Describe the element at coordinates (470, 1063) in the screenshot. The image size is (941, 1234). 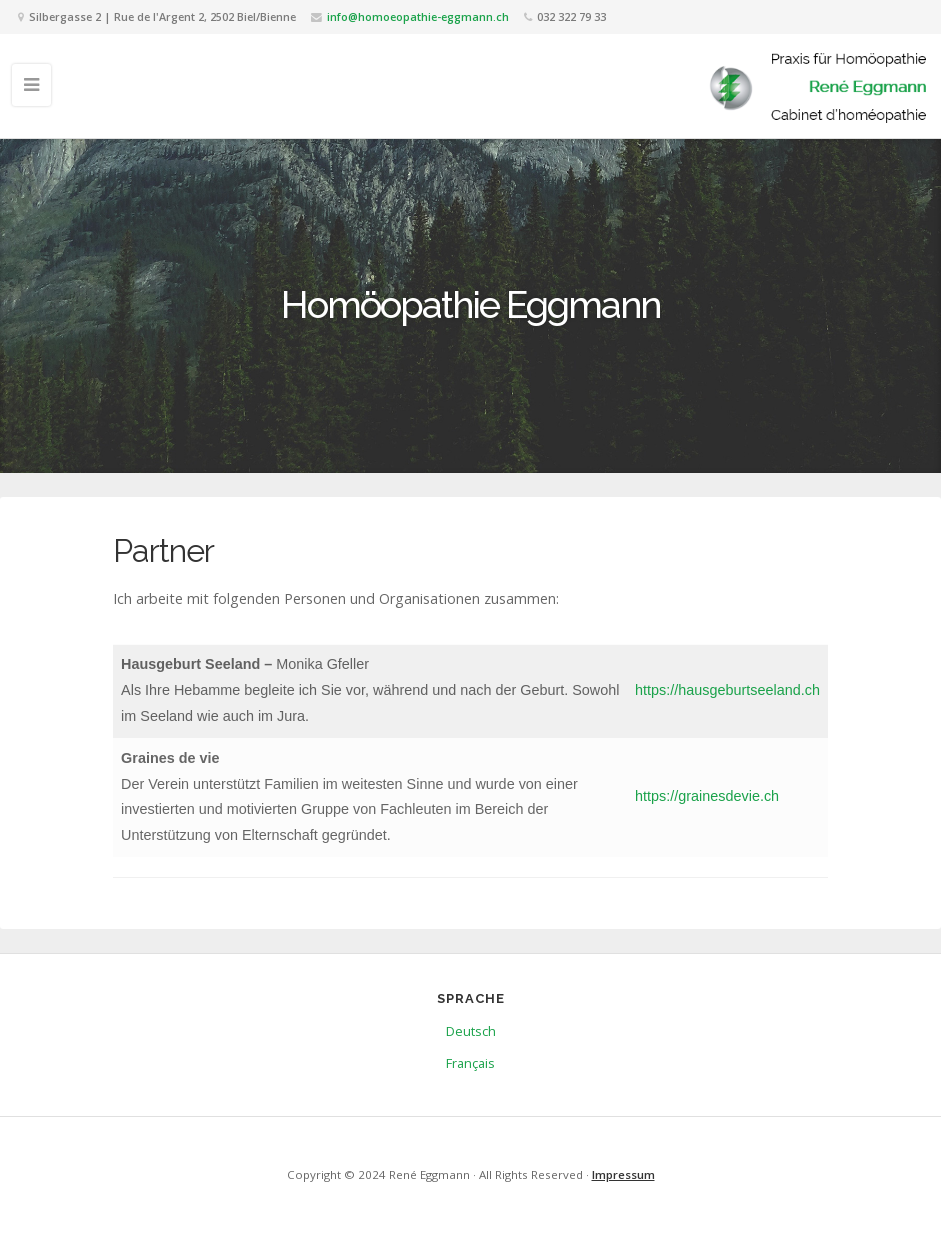
I see `Français` at that location.